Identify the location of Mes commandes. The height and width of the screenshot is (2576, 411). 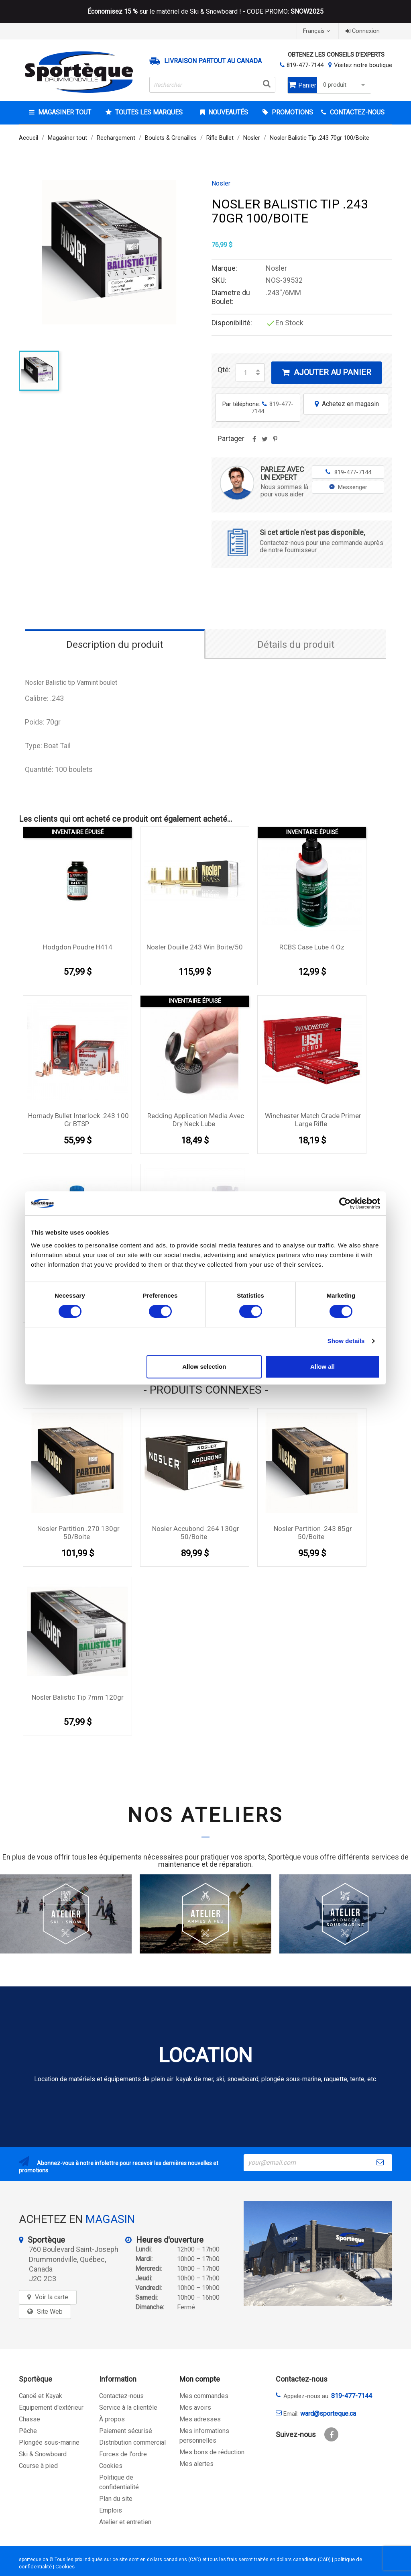
(203, 2396).